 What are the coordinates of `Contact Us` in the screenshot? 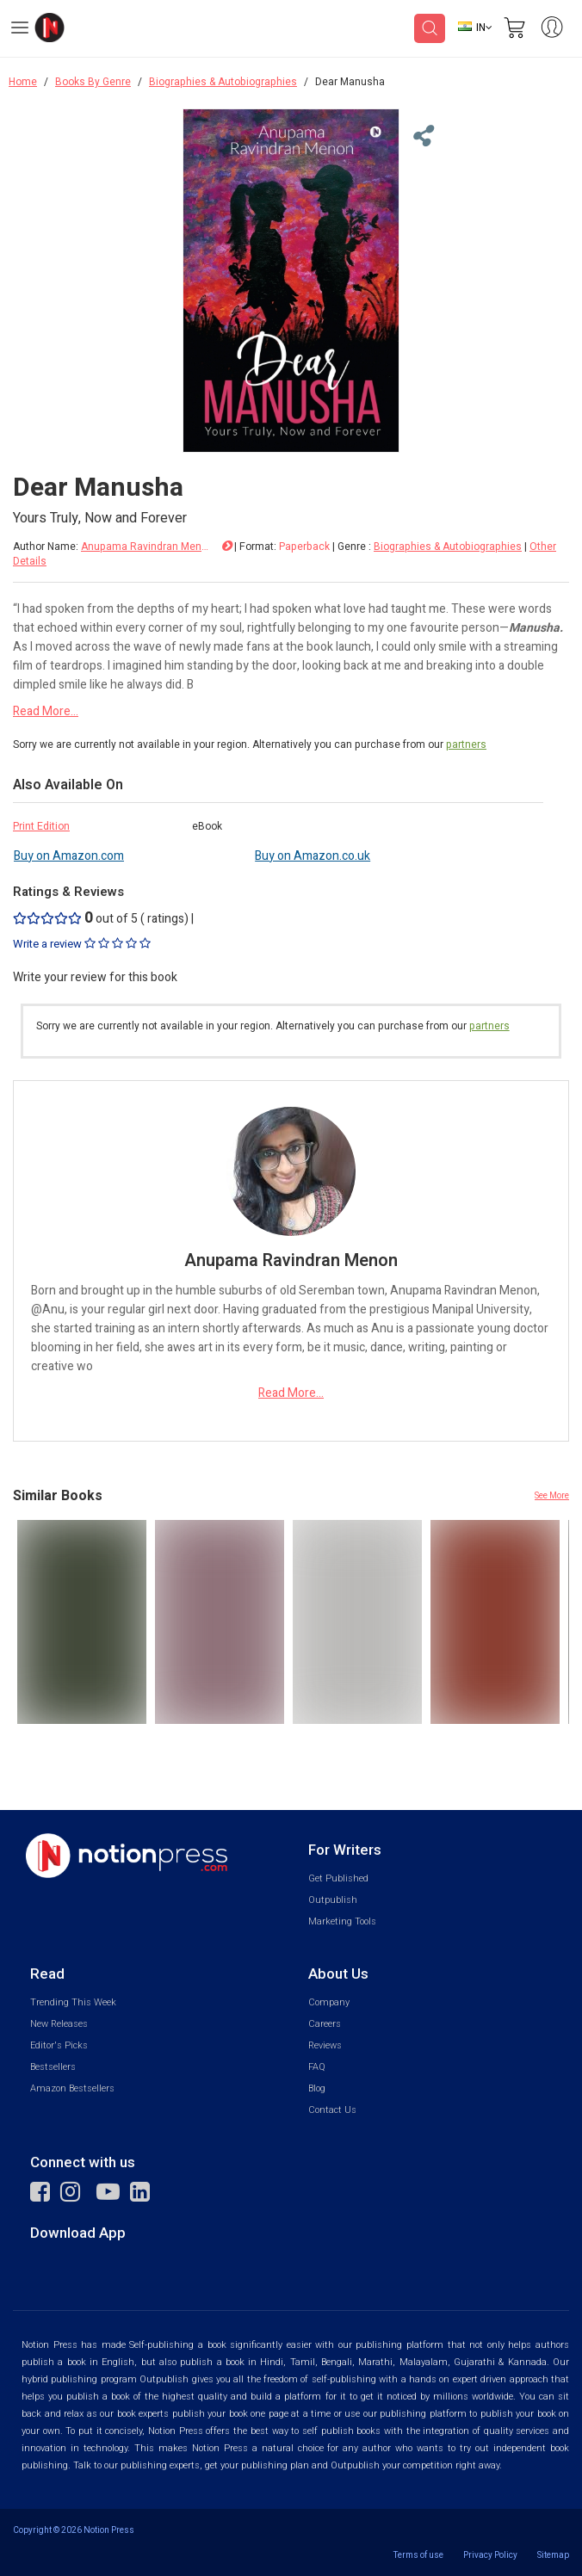 It's located at (332, 2110).